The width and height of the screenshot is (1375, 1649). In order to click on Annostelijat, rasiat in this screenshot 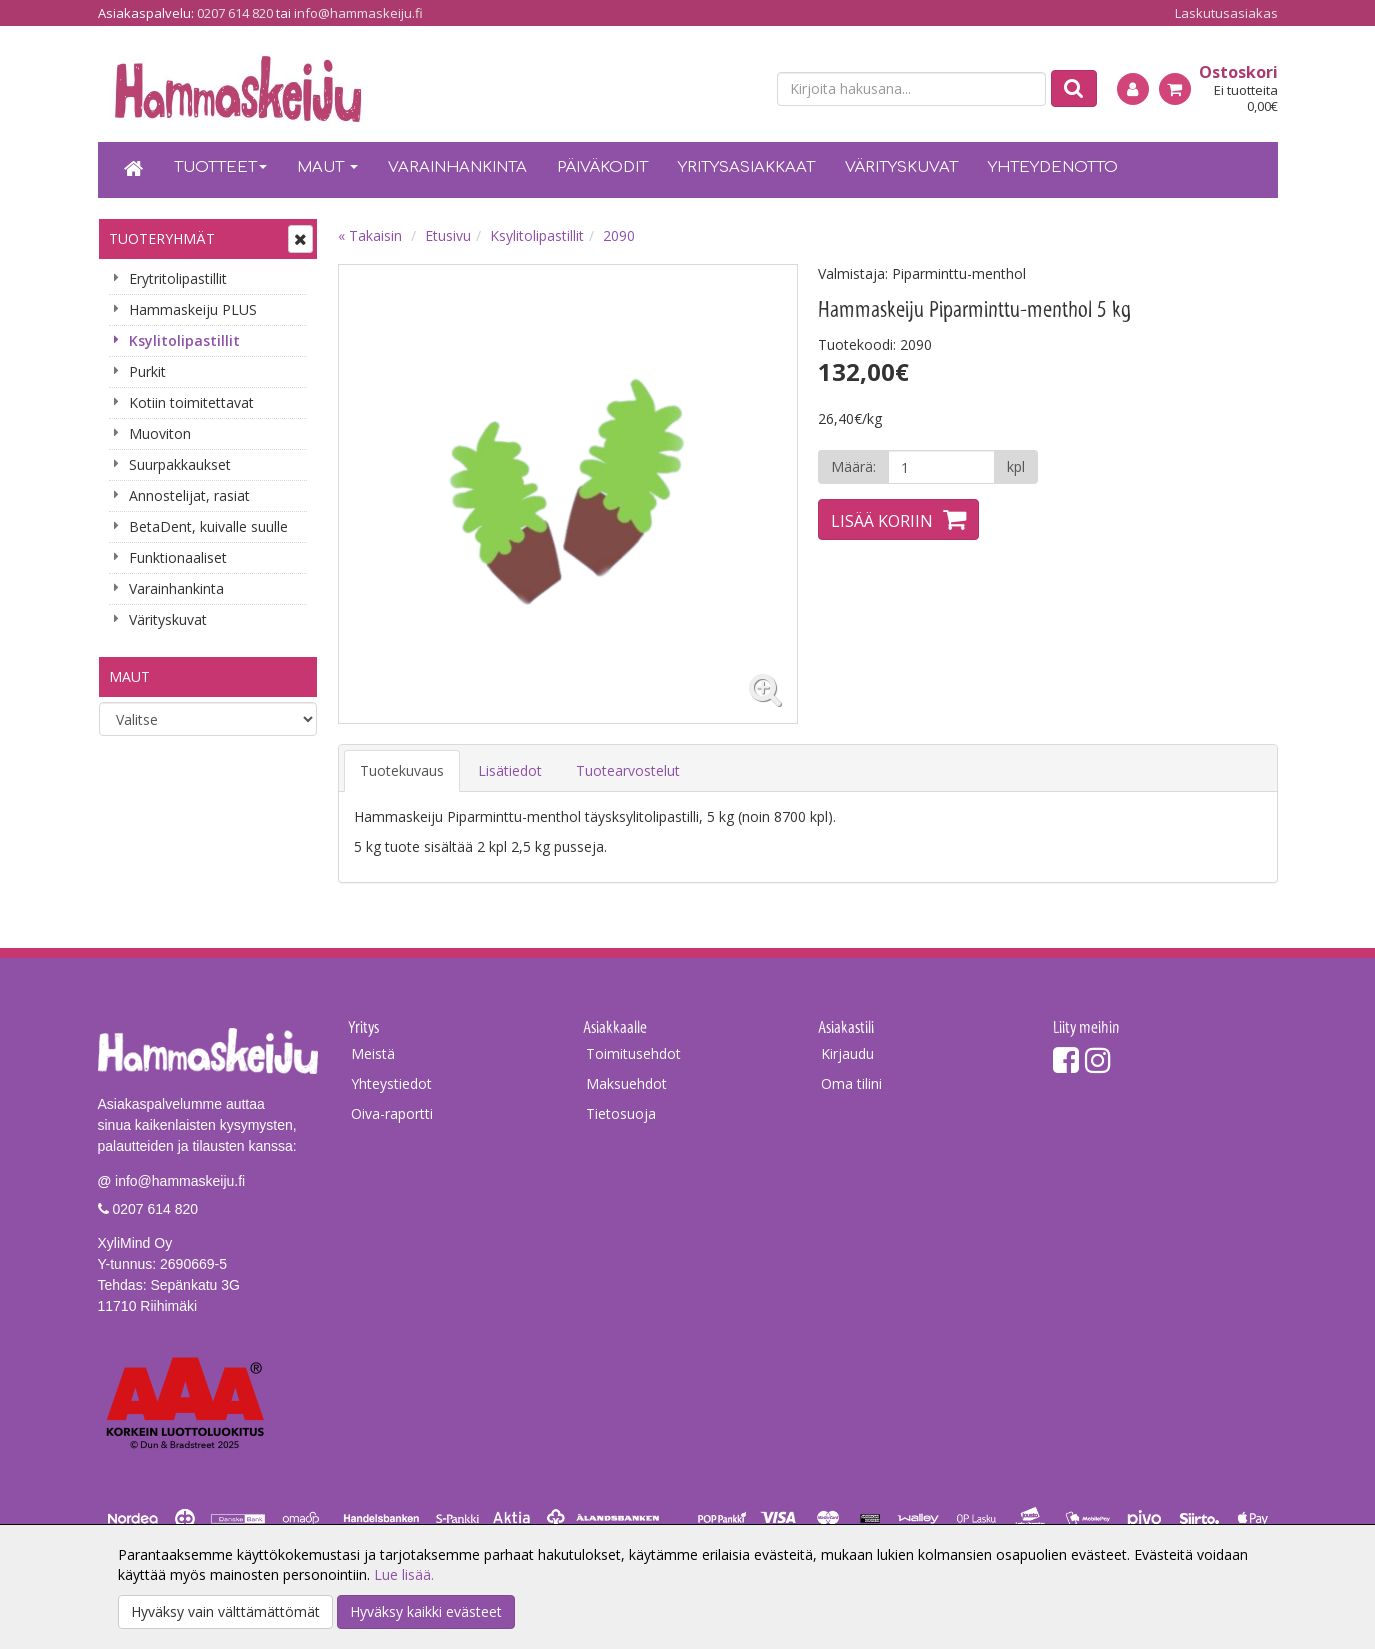, I will do `click(189, 495)`.